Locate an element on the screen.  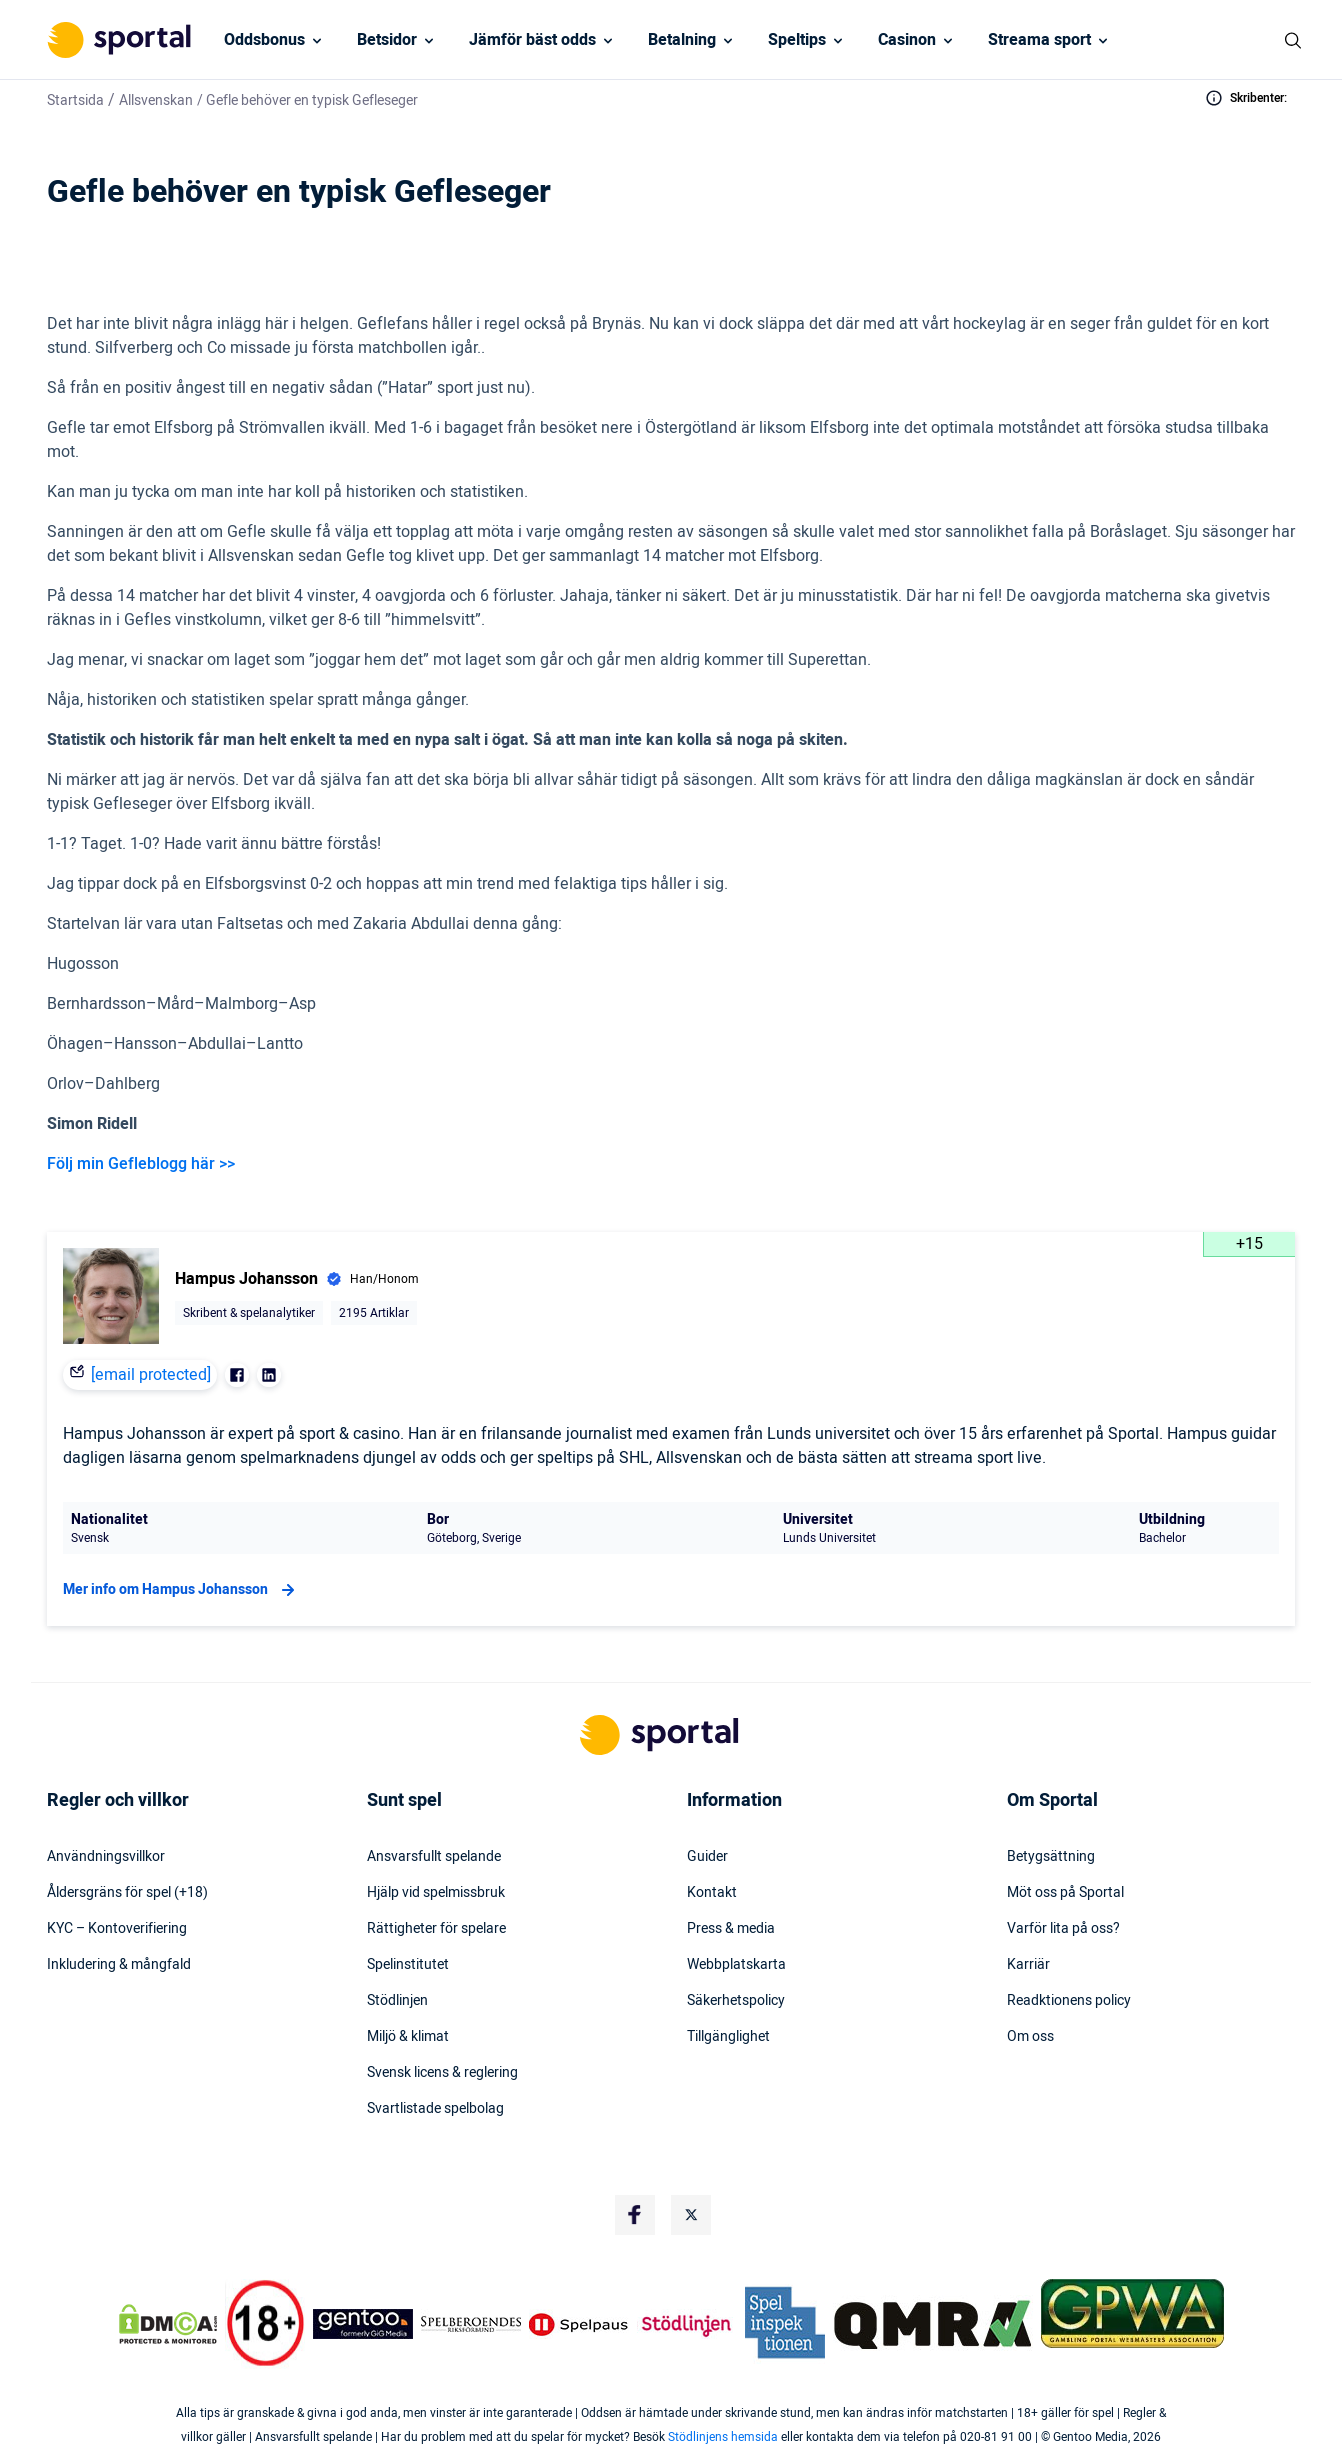
[DMCA Badge] is located at coordinates (168, 2324).